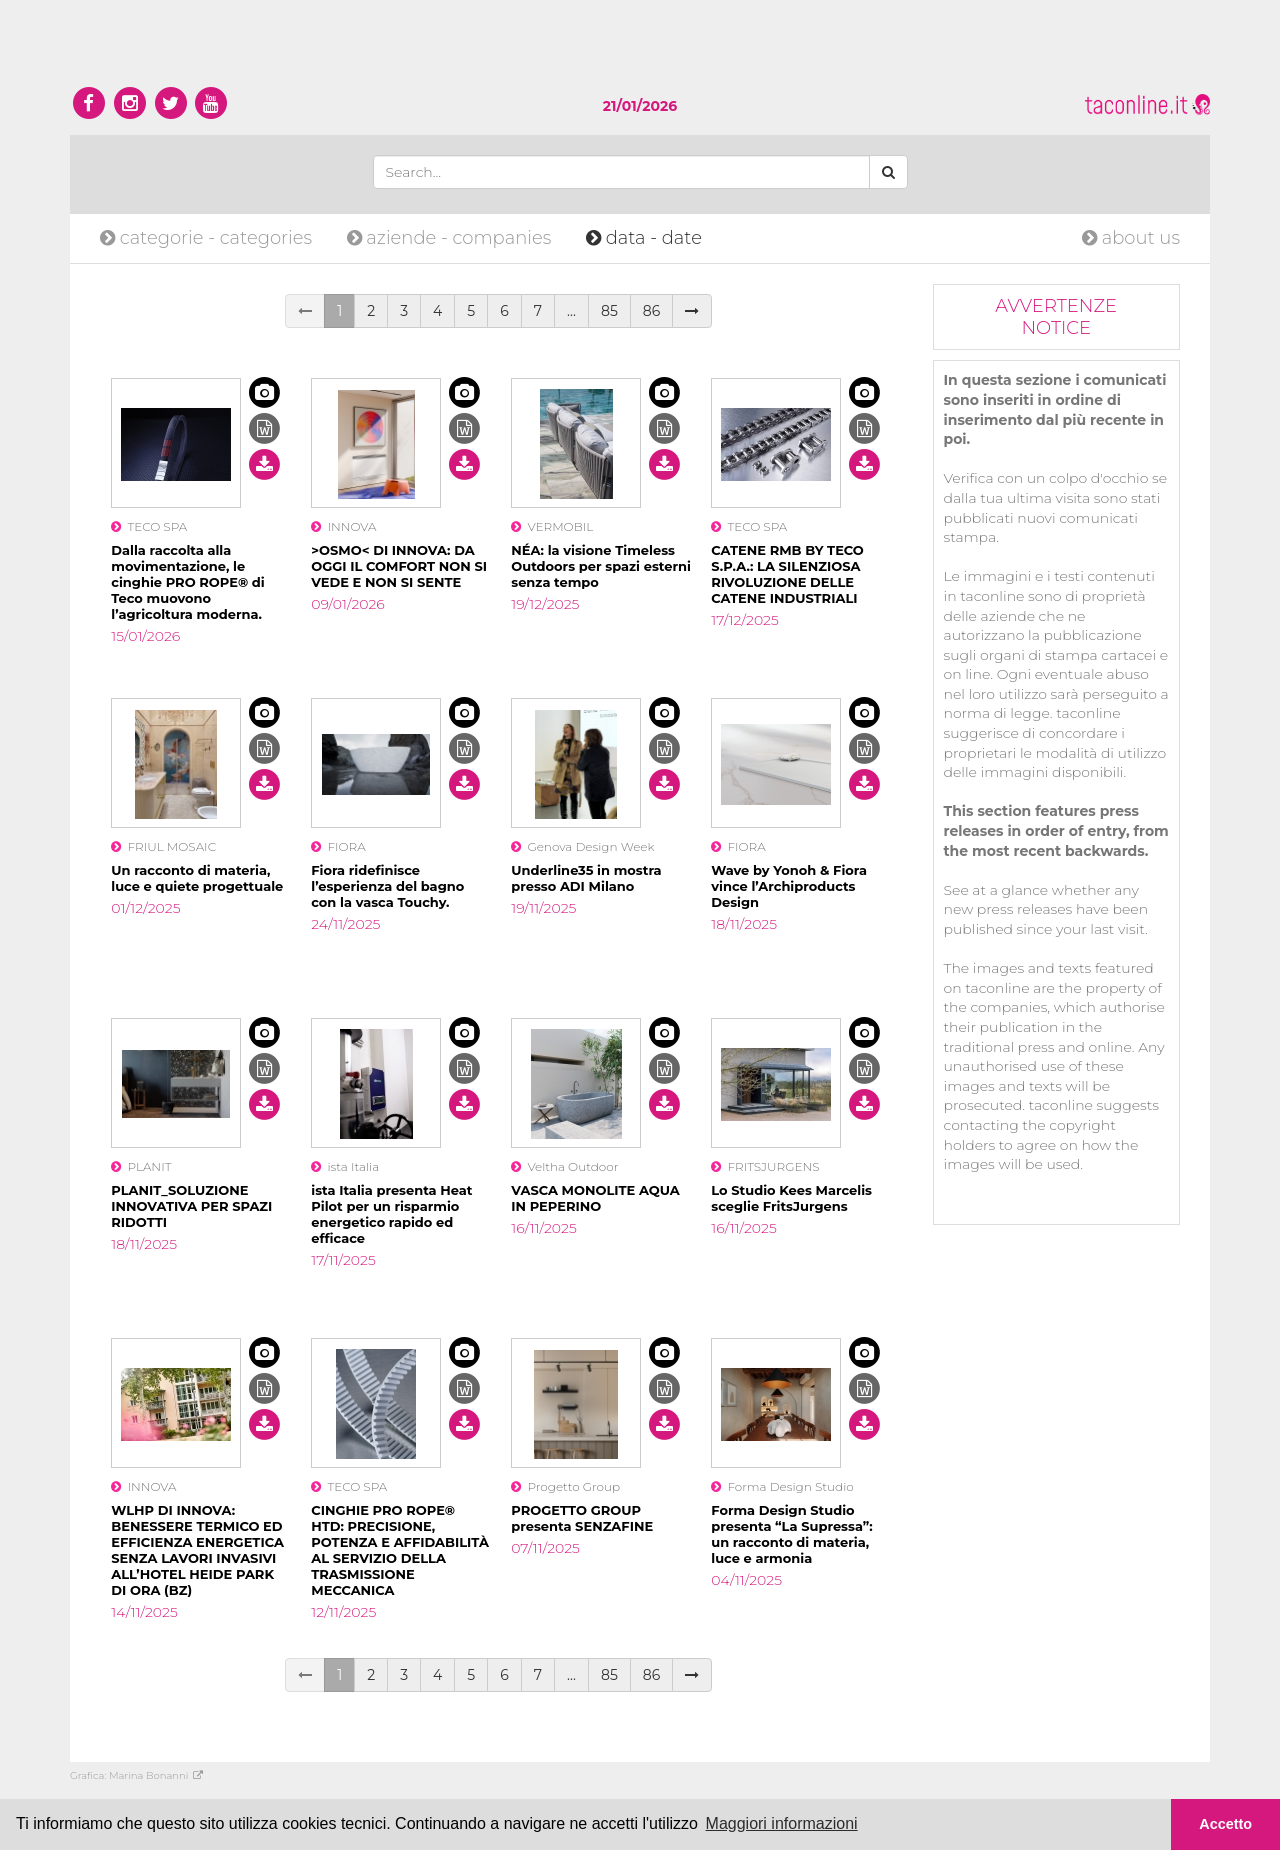 This screenshot has height=1850, width=1280. Describe the element at coordinates (651, 311) in the screenshot. I see `86` at that location.